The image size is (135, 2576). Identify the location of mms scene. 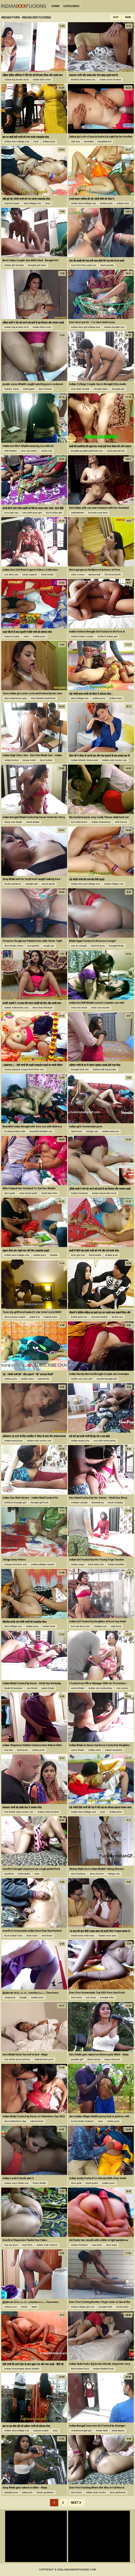
(77, 574).